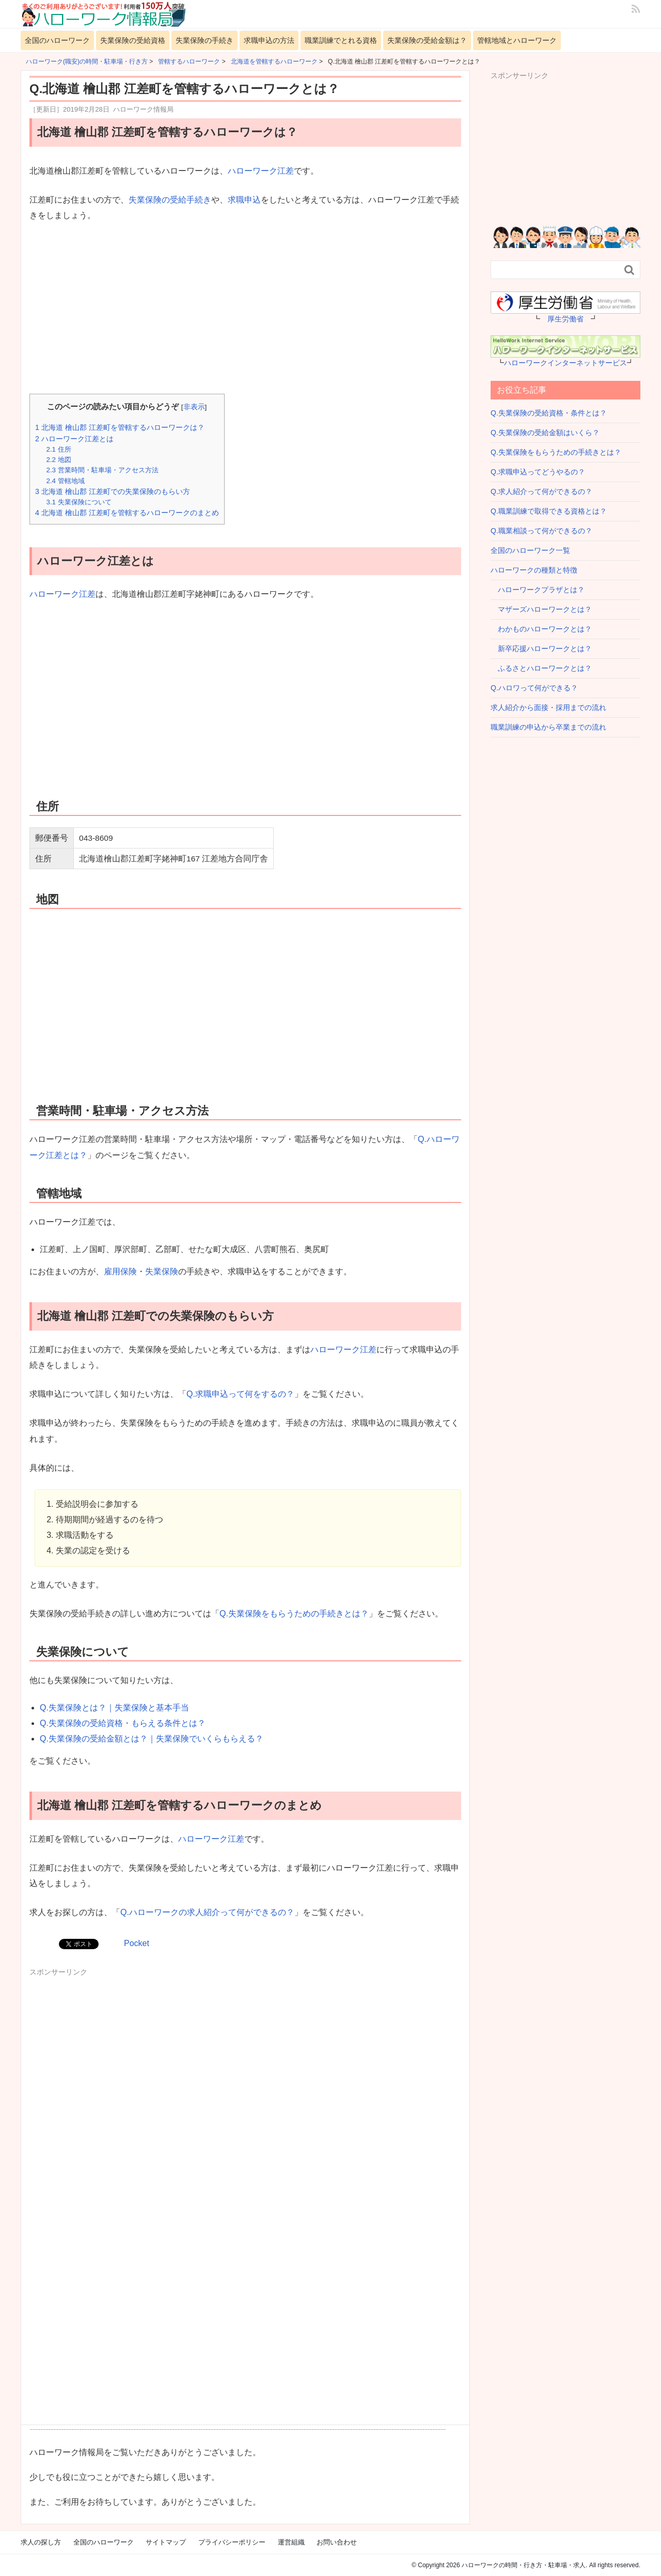 The height and width of the screenshot is (2576, 661). What do you see at coordinates (112, 491) in the screenshot?
I see `北海道 檜山郡 江差町での失業保険のもらい方` at bounding box center [112, 491].